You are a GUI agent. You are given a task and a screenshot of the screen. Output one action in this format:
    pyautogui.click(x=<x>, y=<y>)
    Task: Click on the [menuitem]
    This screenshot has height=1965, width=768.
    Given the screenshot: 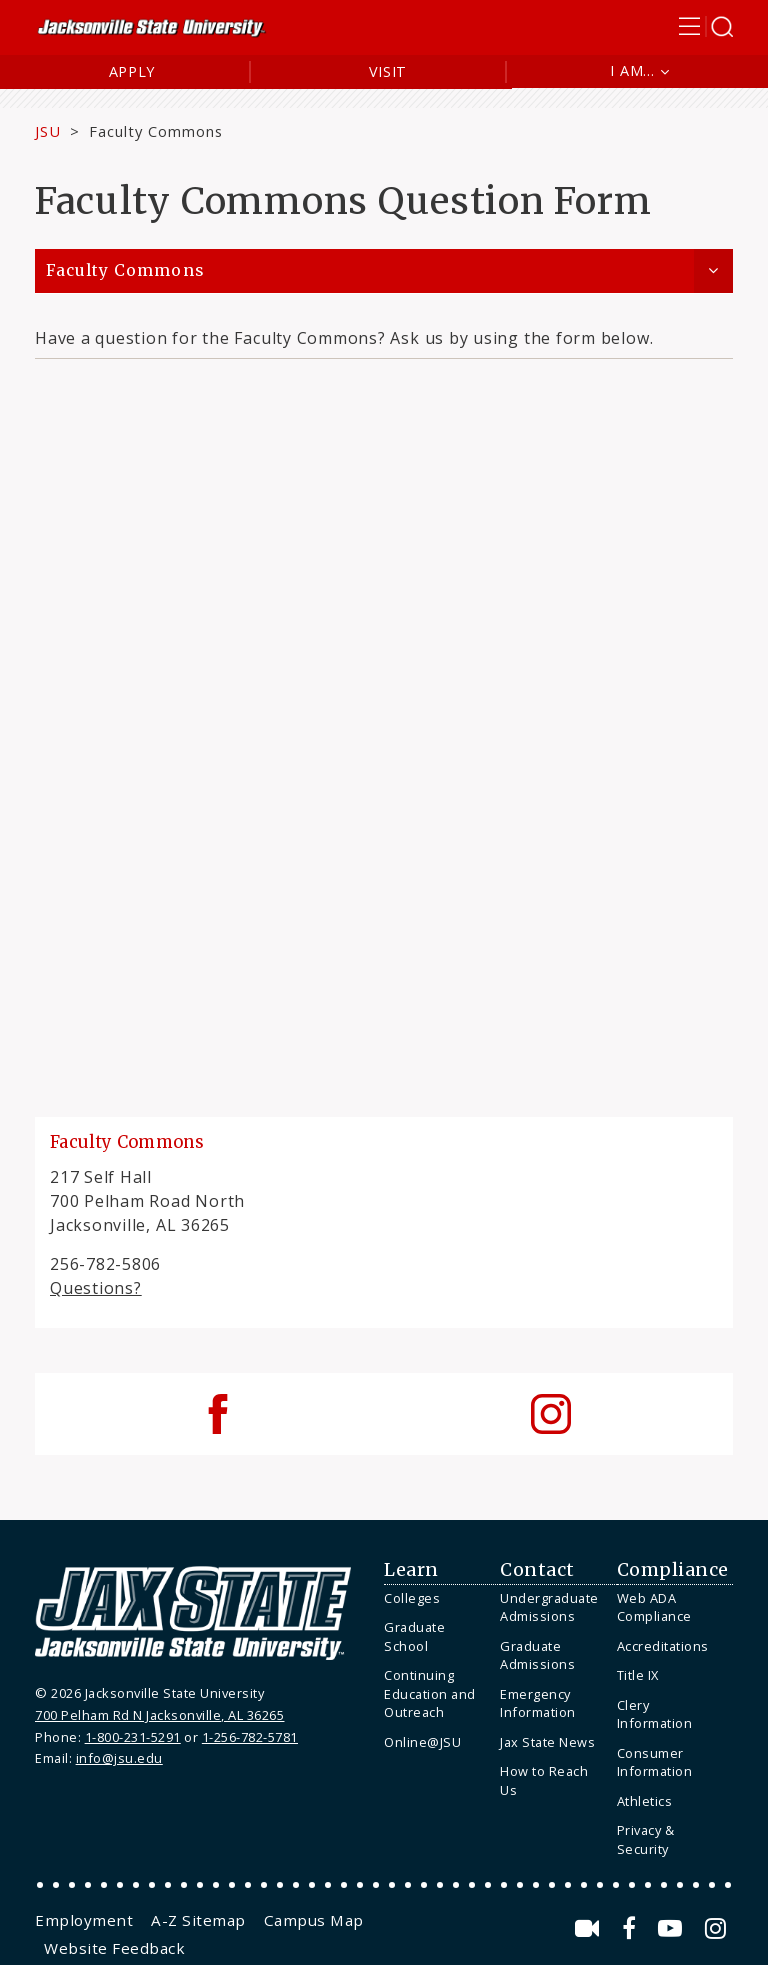 What is the action you would take?
    pyautogui.click(x=437, y=1598)
    